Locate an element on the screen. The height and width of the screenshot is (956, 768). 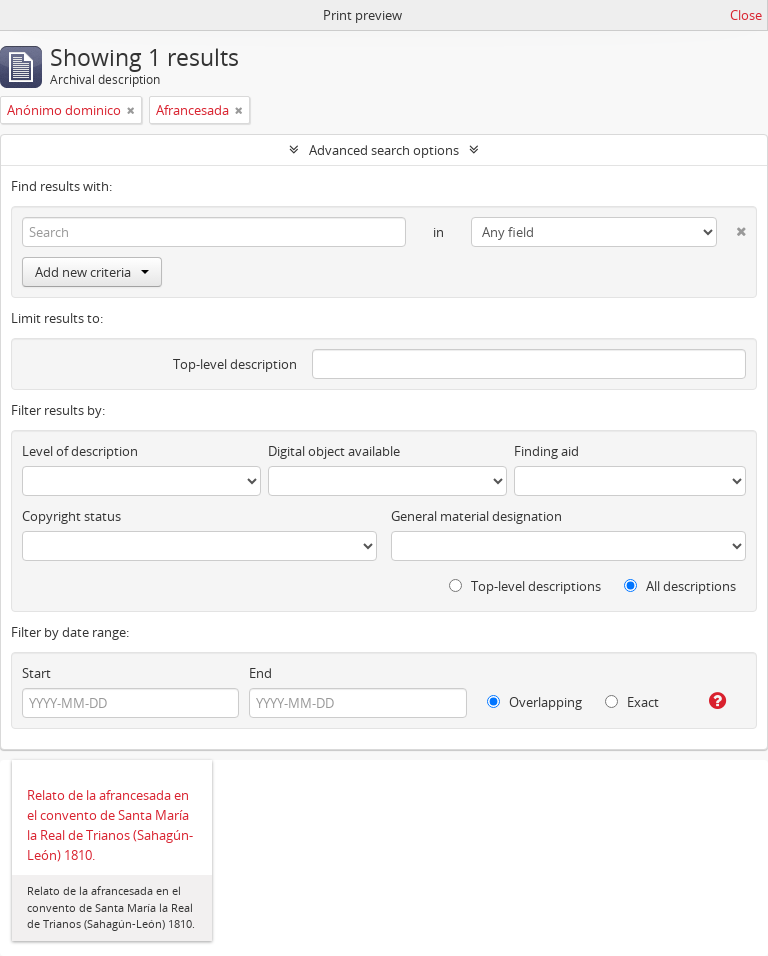
Add new criteria is located at coordinates (92, 272).